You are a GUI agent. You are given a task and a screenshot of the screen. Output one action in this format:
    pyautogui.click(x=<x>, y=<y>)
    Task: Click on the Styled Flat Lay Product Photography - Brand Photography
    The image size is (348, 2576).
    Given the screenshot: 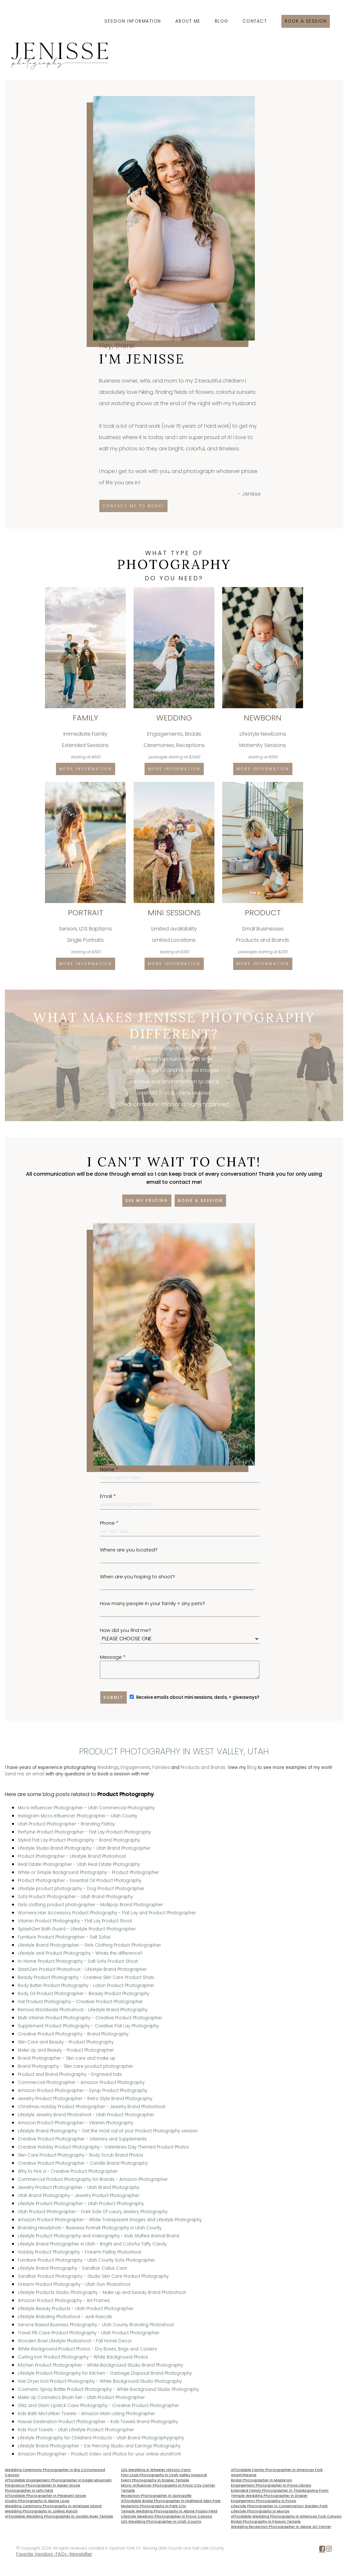 What is the action you would take?
    pyautogui.click(x=79, y=1840)
    